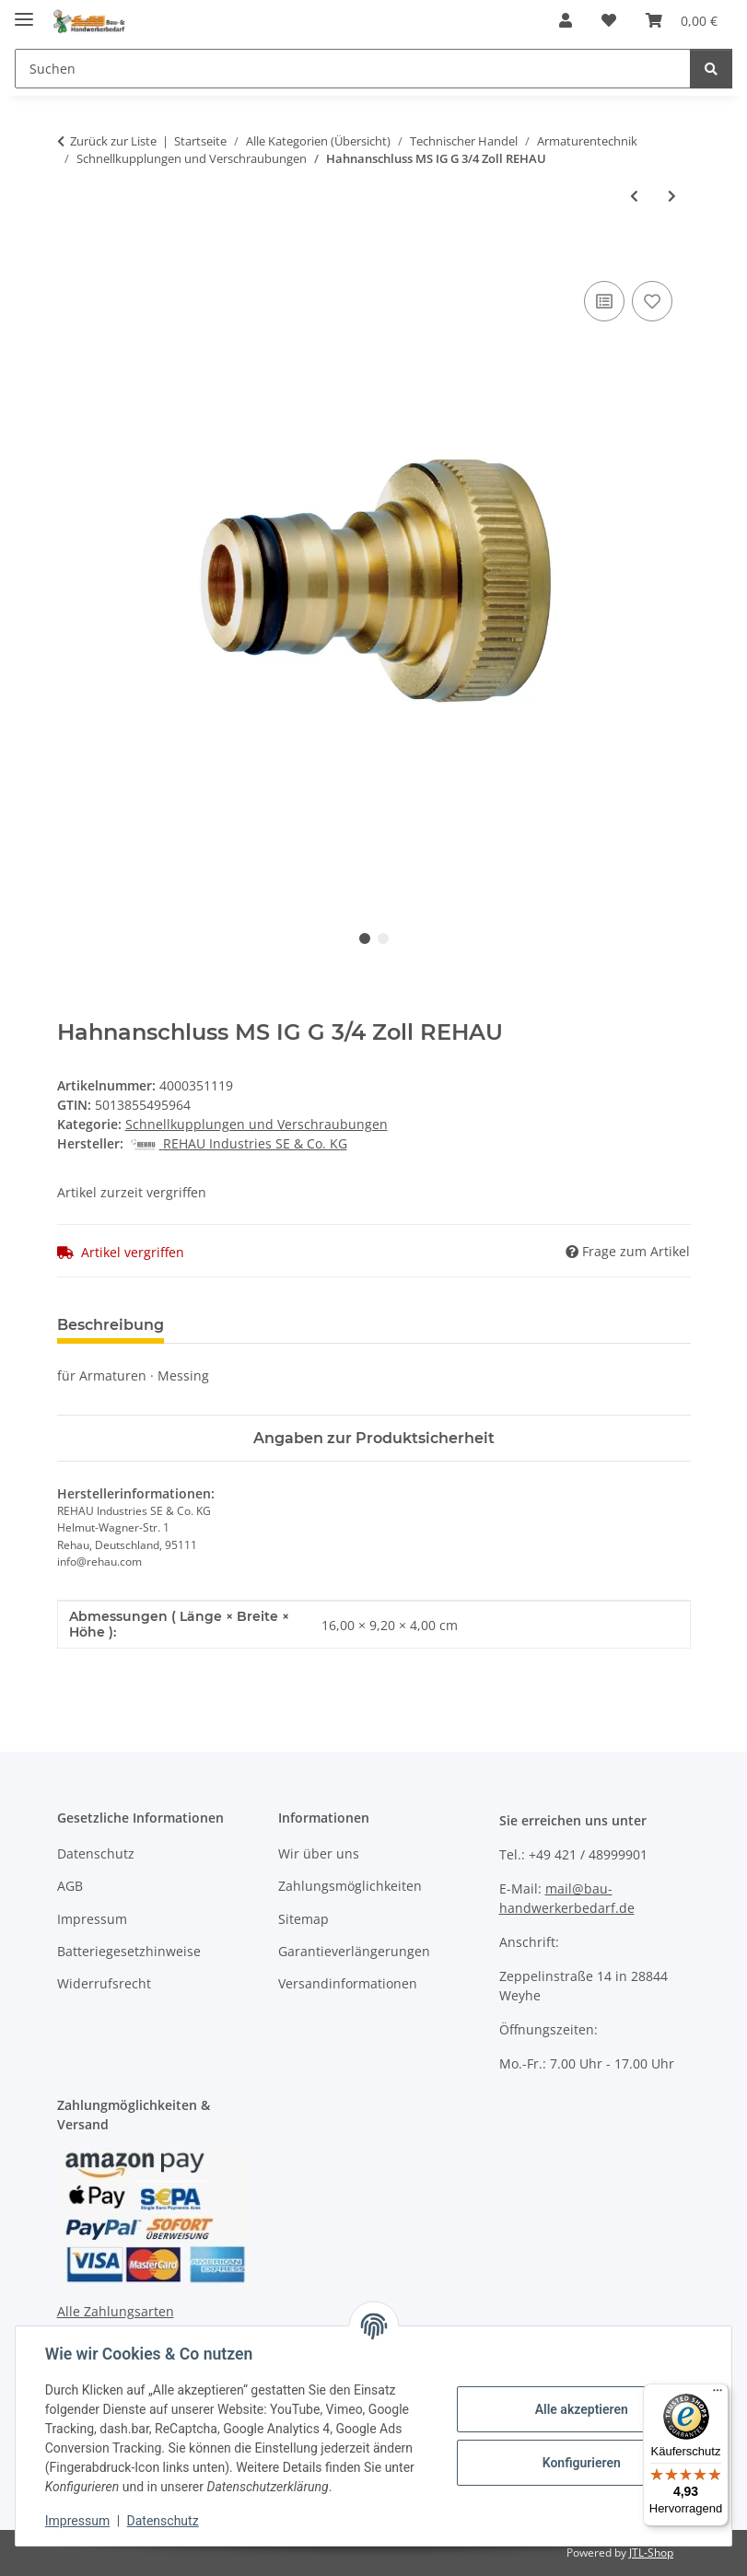  I want to click on Alle Zahlungsarten, so click(115, 2311).